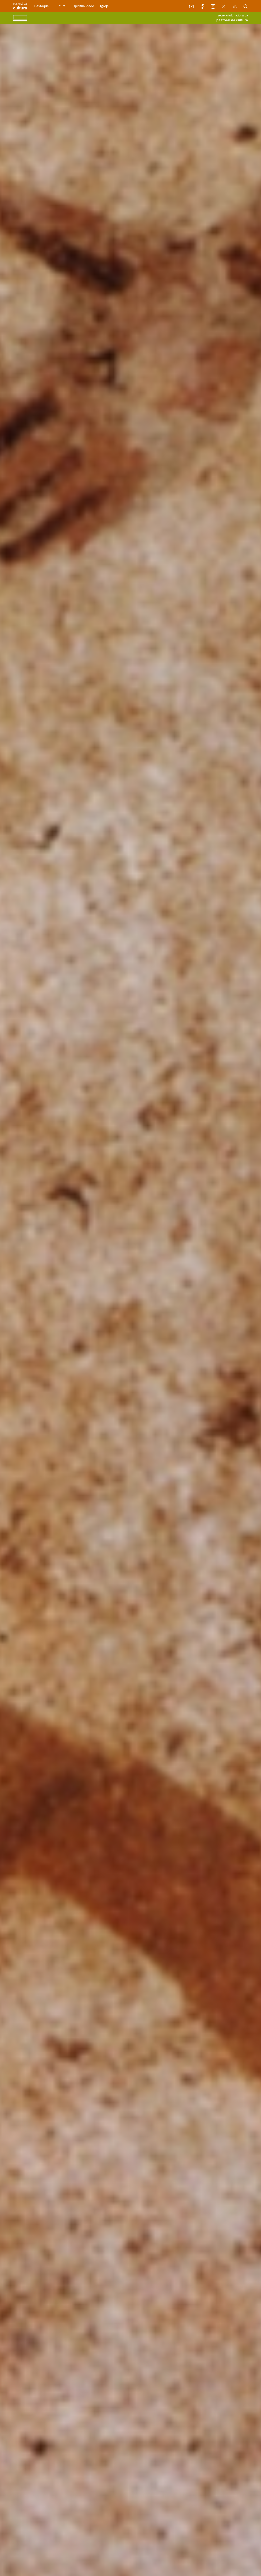 The height and width of the screenshot is (2576, 261). What do you see at coordinates (82, 6) in the screenshot?
I see `Espiritualidade` at bounding box center [82, 6].